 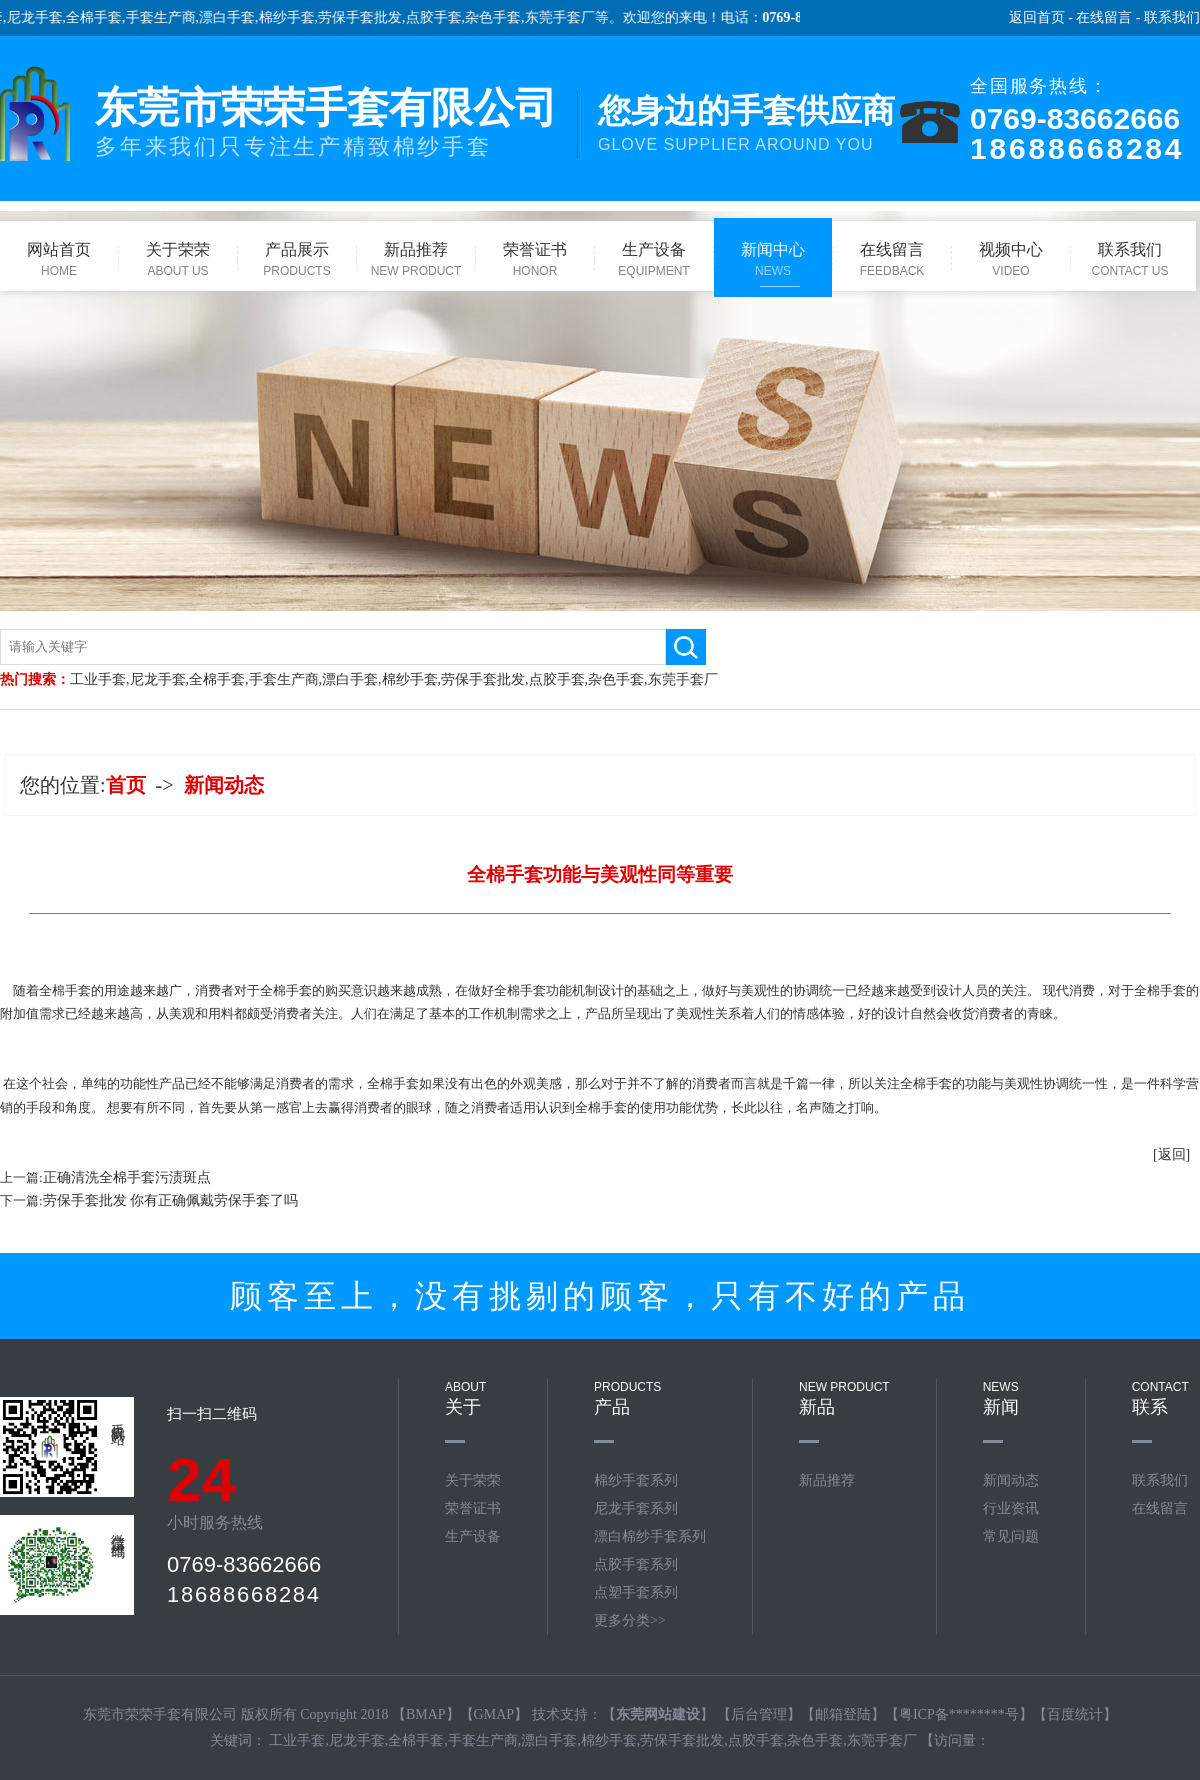 What do you see at coordinates (391, 17) in the screenshot?
I see `劳保手套批发` at bounding box center [391, 17].